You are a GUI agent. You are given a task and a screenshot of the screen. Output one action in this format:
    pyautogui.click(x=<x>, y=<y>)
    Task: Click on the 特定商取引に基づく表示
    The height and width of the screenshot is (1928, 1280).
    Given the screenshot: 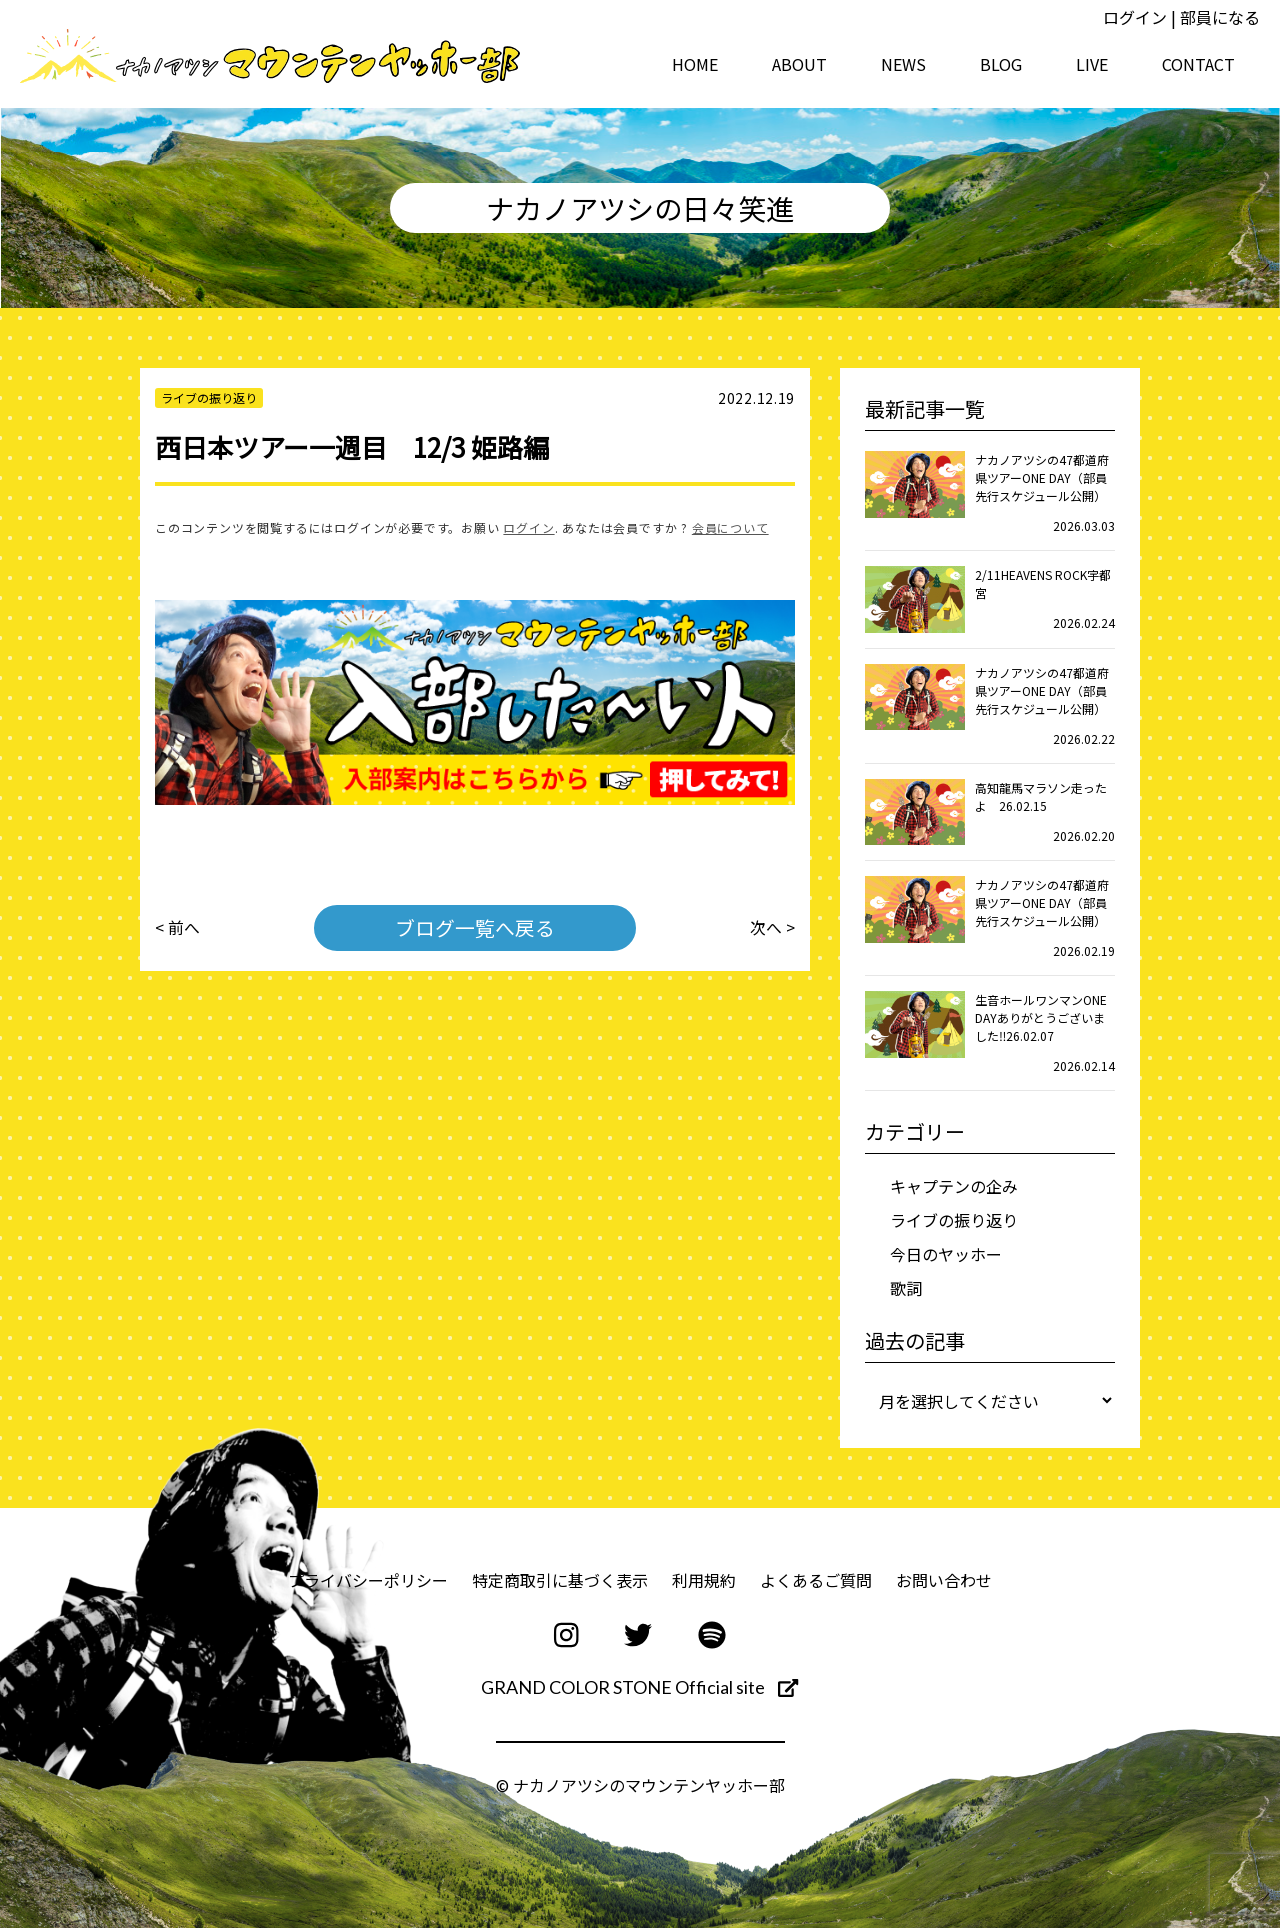 What is the action you would take?
    pyautogui.click(x=560, y=1580)
    